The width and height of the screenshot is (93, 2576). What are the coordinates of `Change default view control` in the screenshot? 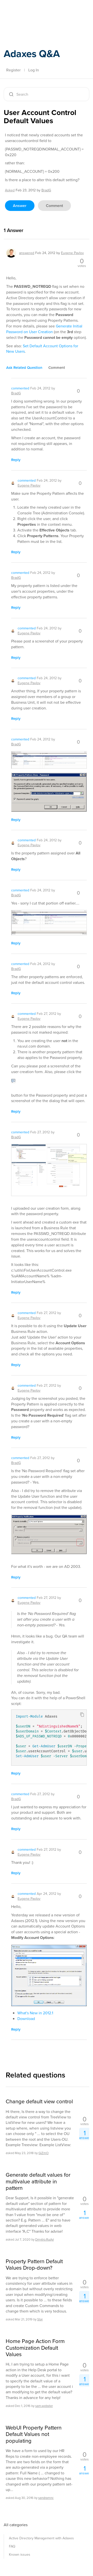 It's located at (39, 2101).